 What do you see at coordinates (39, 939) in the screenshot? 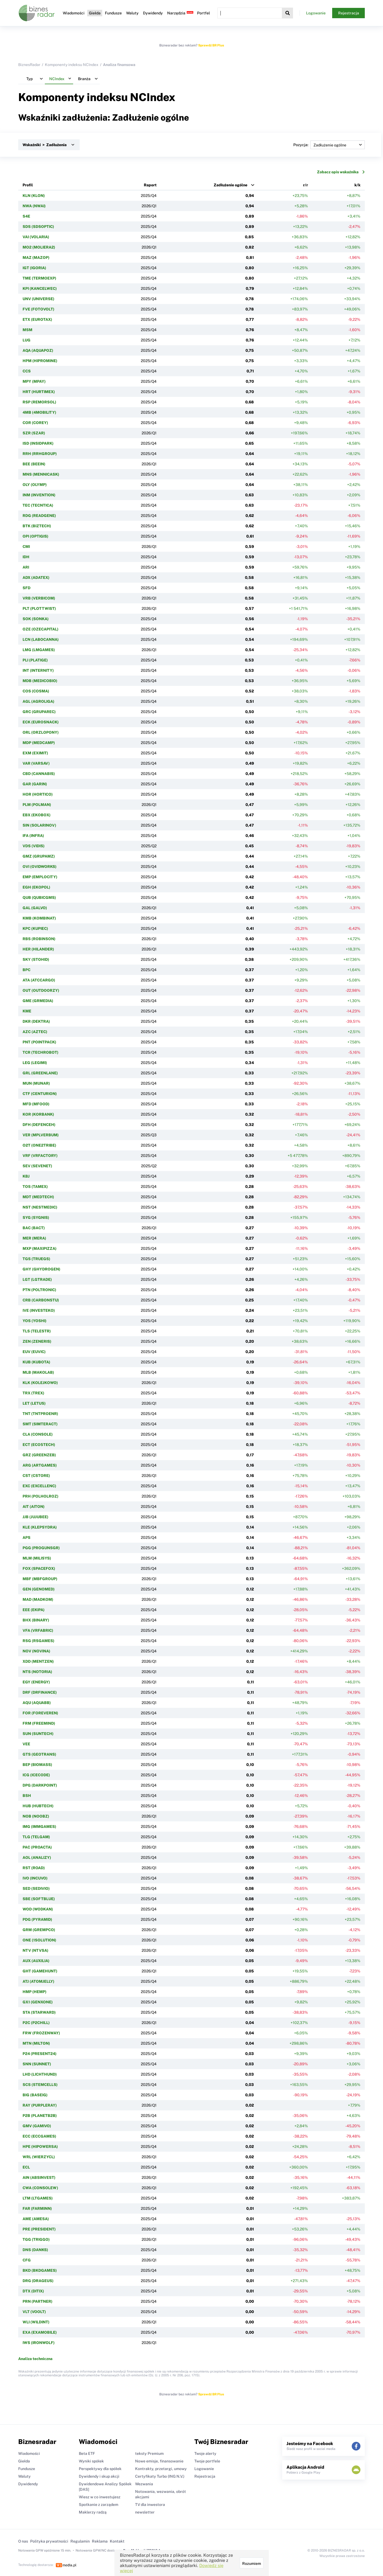
I see `RBS (ROBINSON)` at bounding box center [39, 939].